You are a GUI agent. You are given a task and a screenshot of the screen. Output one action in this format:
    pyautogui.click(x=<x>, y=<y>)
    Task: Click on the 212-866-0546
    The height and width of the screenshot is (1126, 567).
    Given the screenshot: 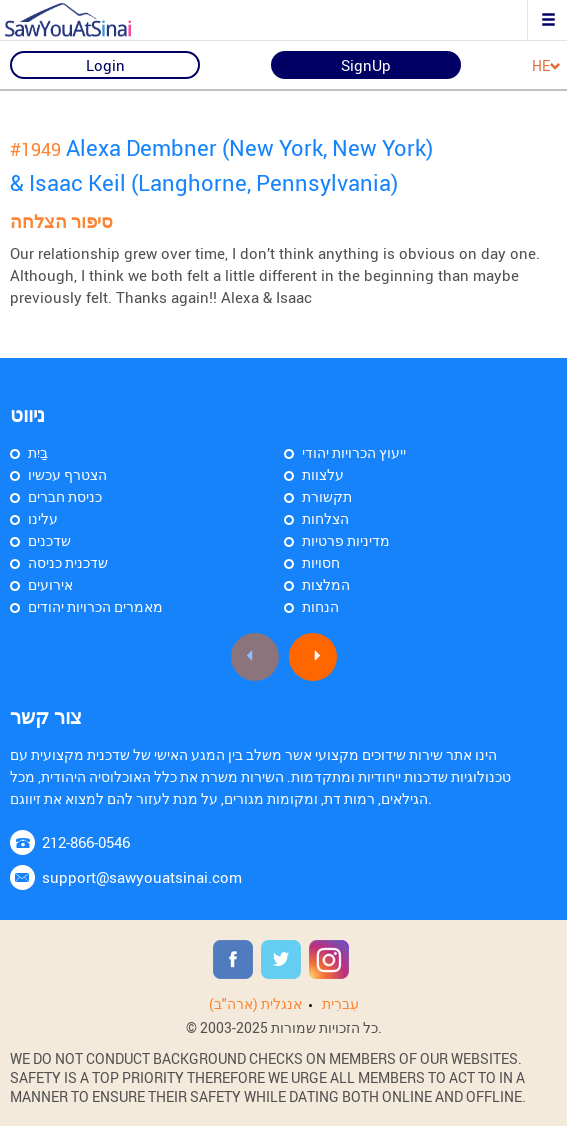 What is the action you would take?
    pyautogui.click(x=86, y=842)
    